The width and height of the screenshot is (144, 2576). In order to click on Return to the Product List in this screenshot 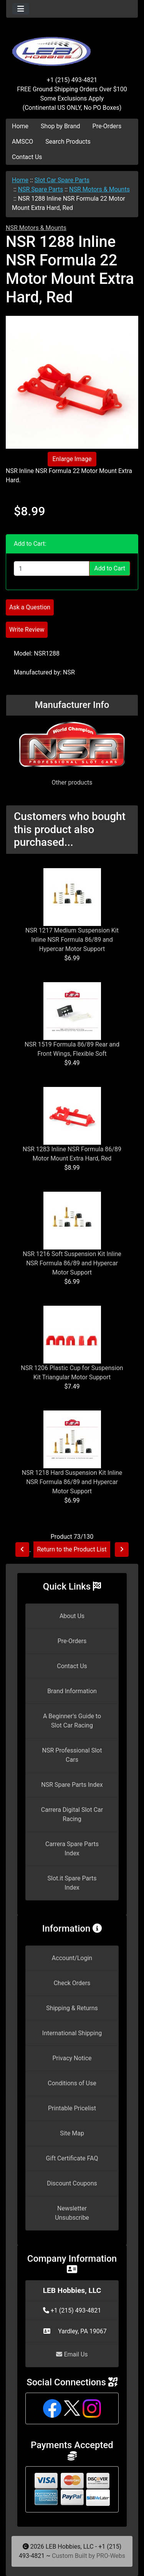, I will do `click(71, 1549)`.